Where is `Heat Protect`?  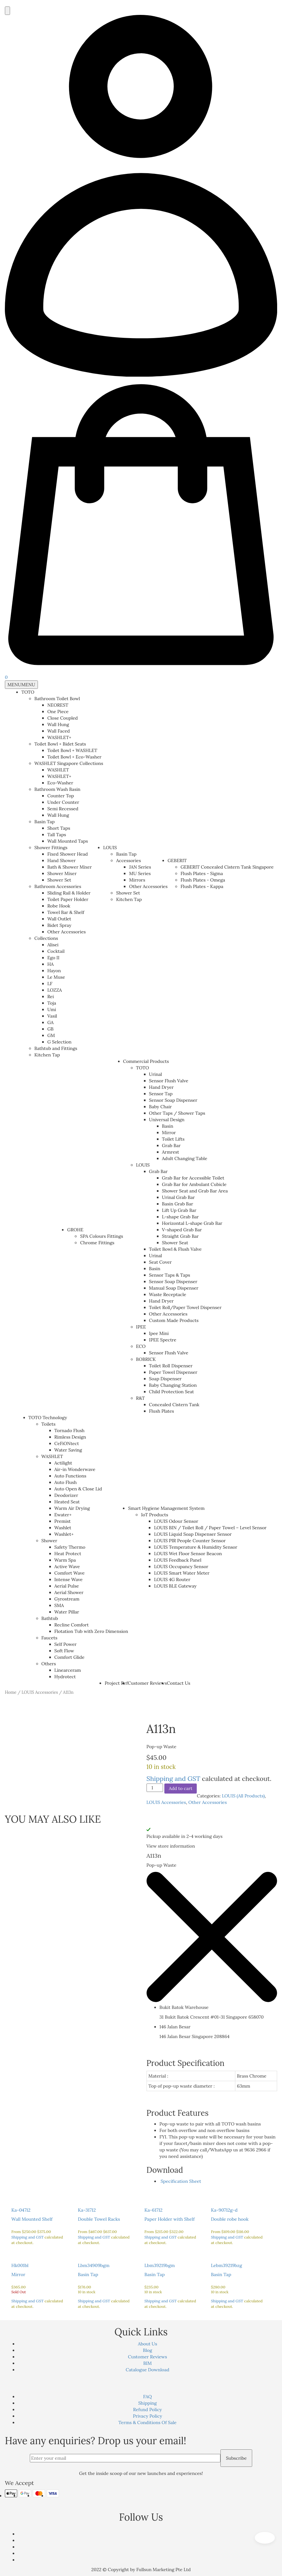
Heat Protect is located at coordinates (67, 1553).